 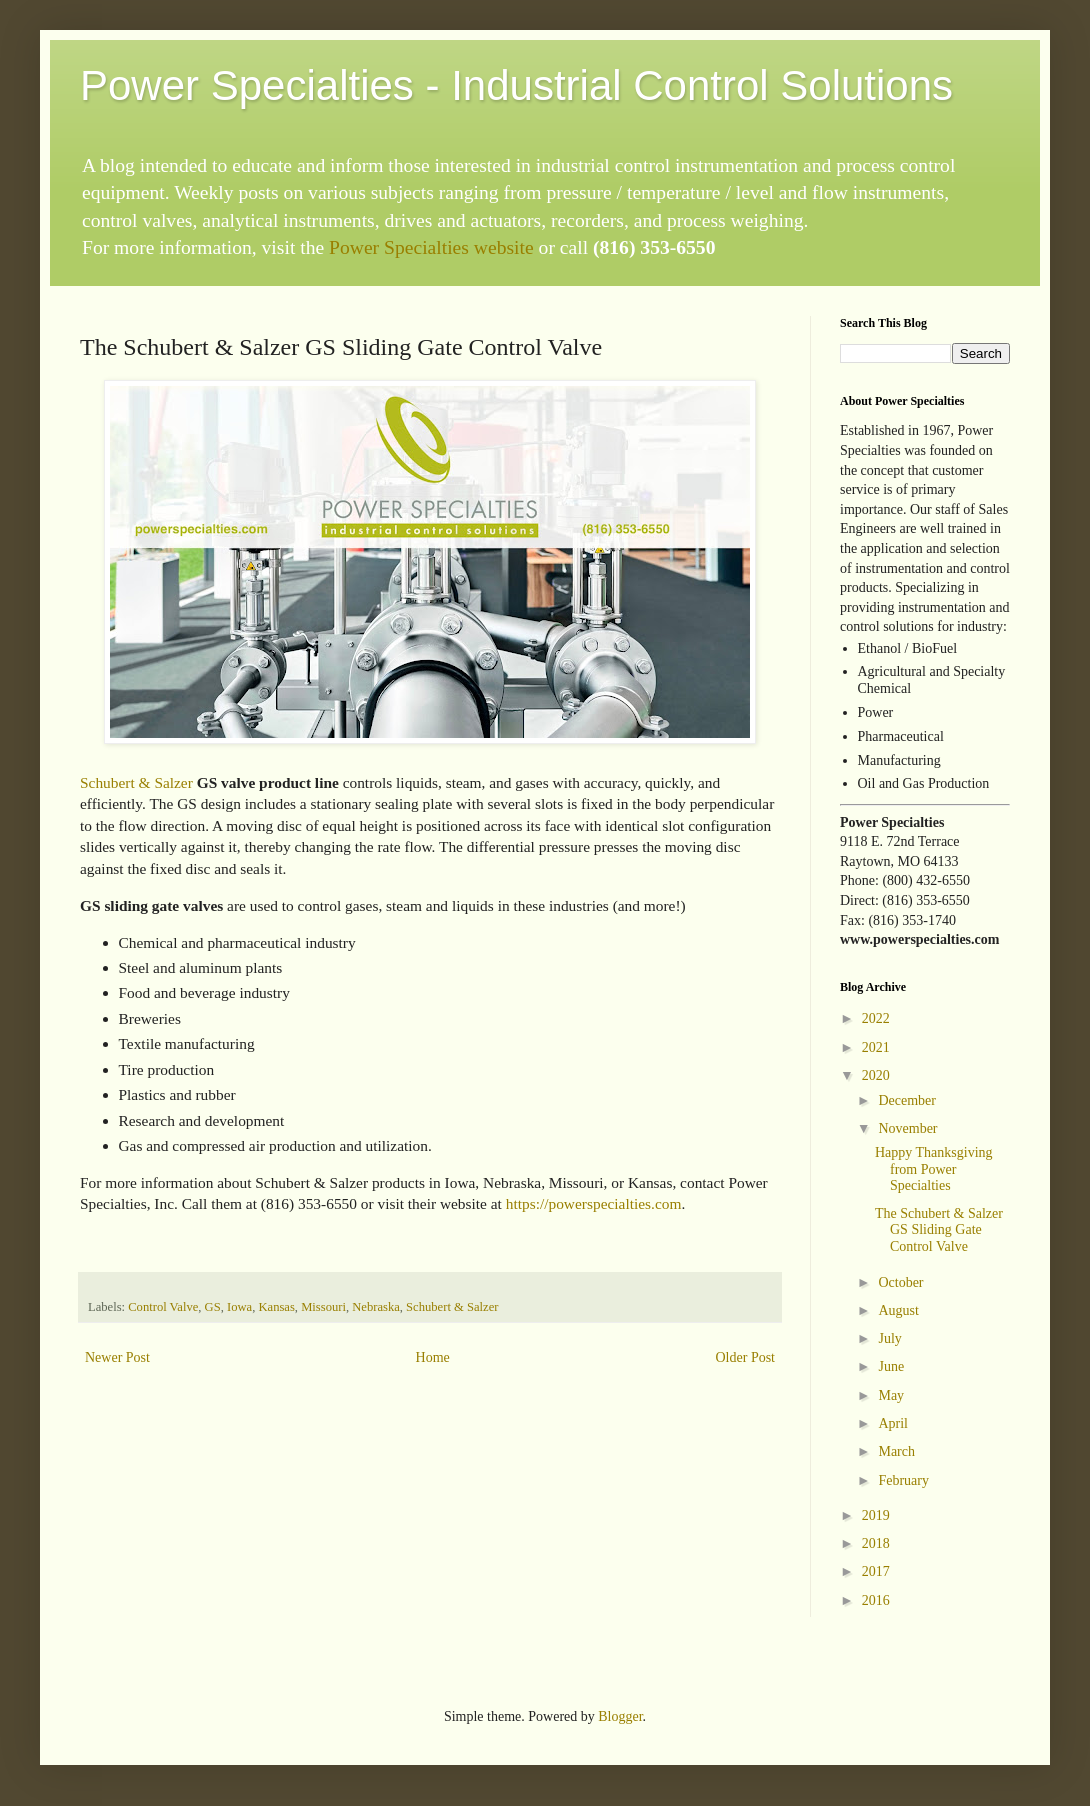 What do you see at coordinates (431, 247) in the screenshot?
I see `Power Specialties website` at bounding box center [431, 247].